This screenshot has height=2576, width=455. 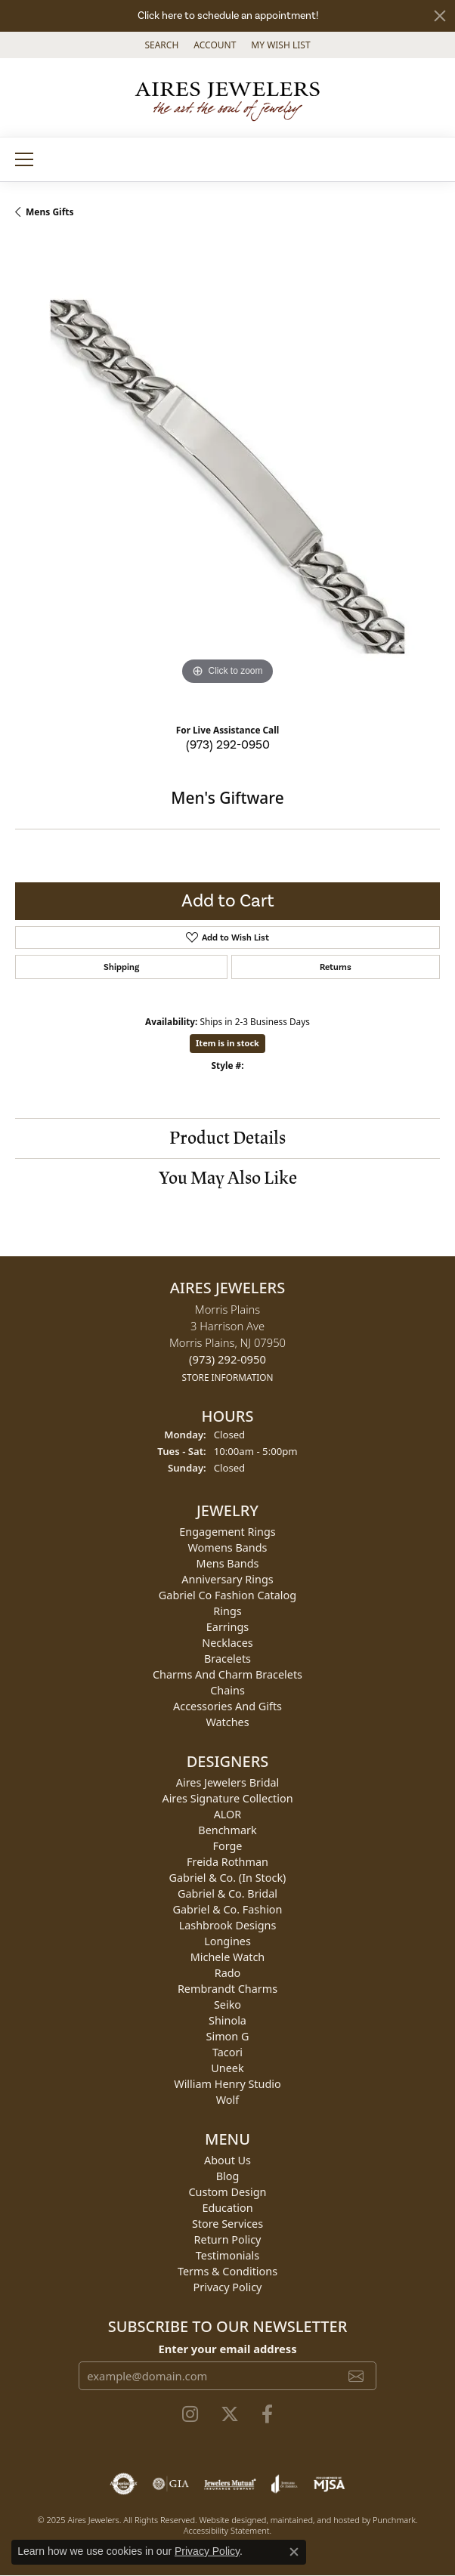 What do you see at coordinates (227, 1642) in the screenshot?
I see `Necklaces [menuitem]` at bounding box center [227, 1642].